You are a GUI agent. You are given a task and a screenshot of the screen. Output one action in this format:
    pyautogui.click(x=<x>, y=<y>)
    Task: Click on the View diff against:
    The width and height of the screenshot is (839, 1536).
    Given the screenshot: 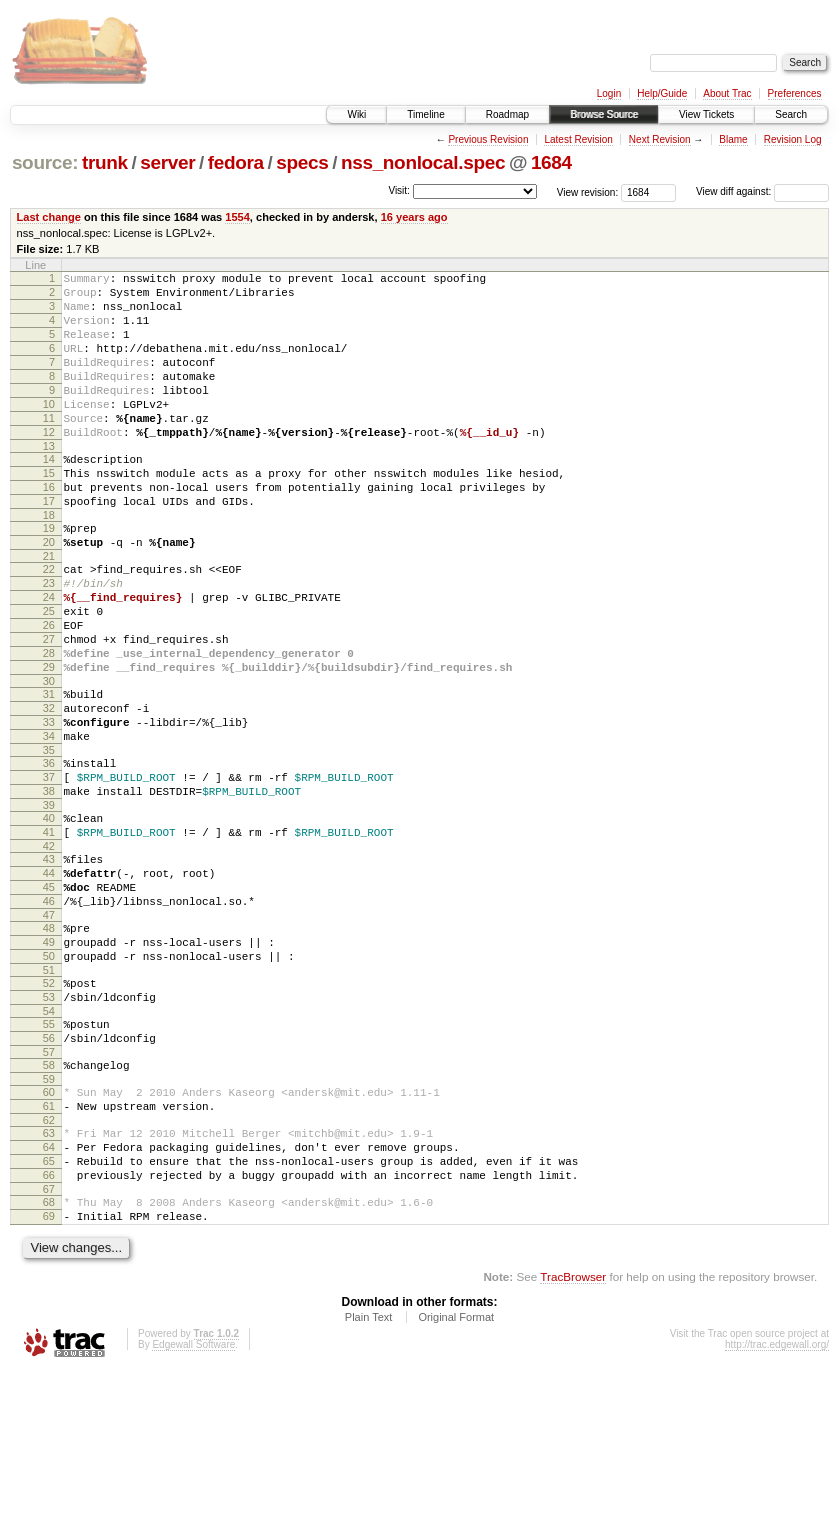 What is the action you would take?
    pyautogui.click(x=762, y=191)
    